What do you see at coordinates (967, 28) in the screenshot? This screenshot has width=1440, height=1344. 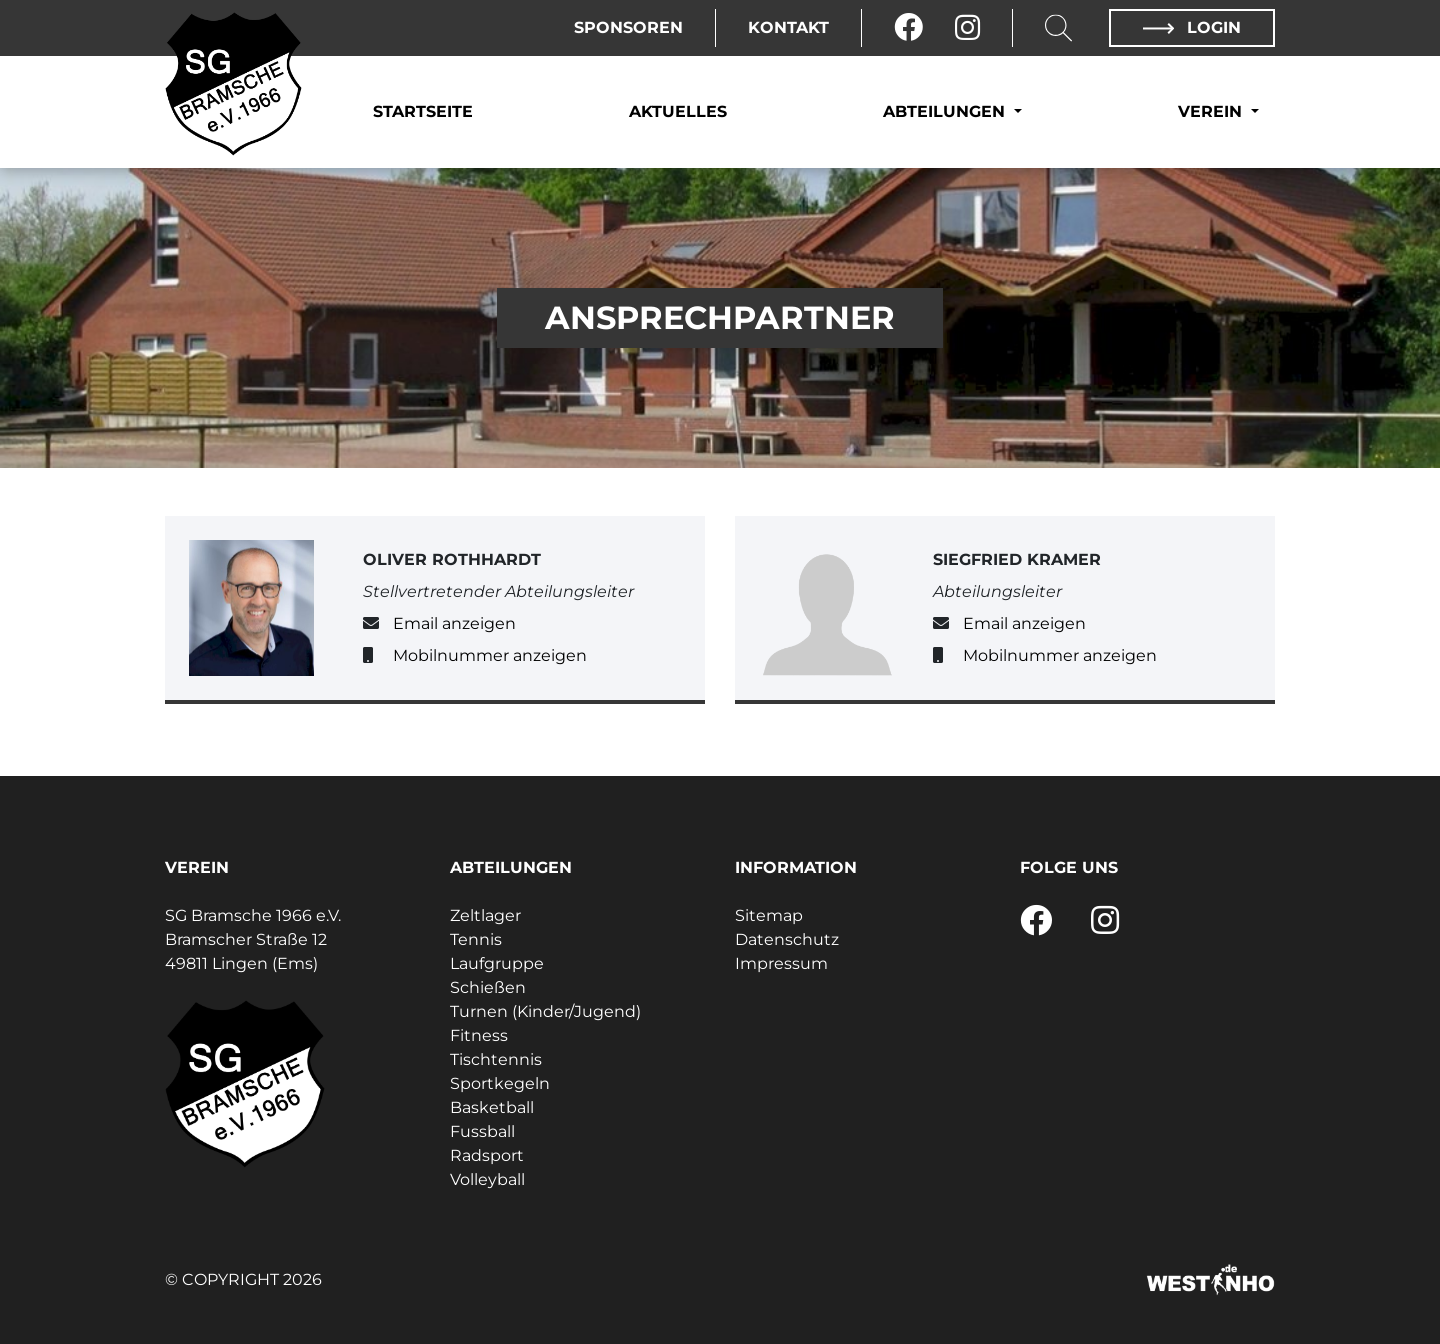 I see `[Instagram]` at bounding box center [967, 28].